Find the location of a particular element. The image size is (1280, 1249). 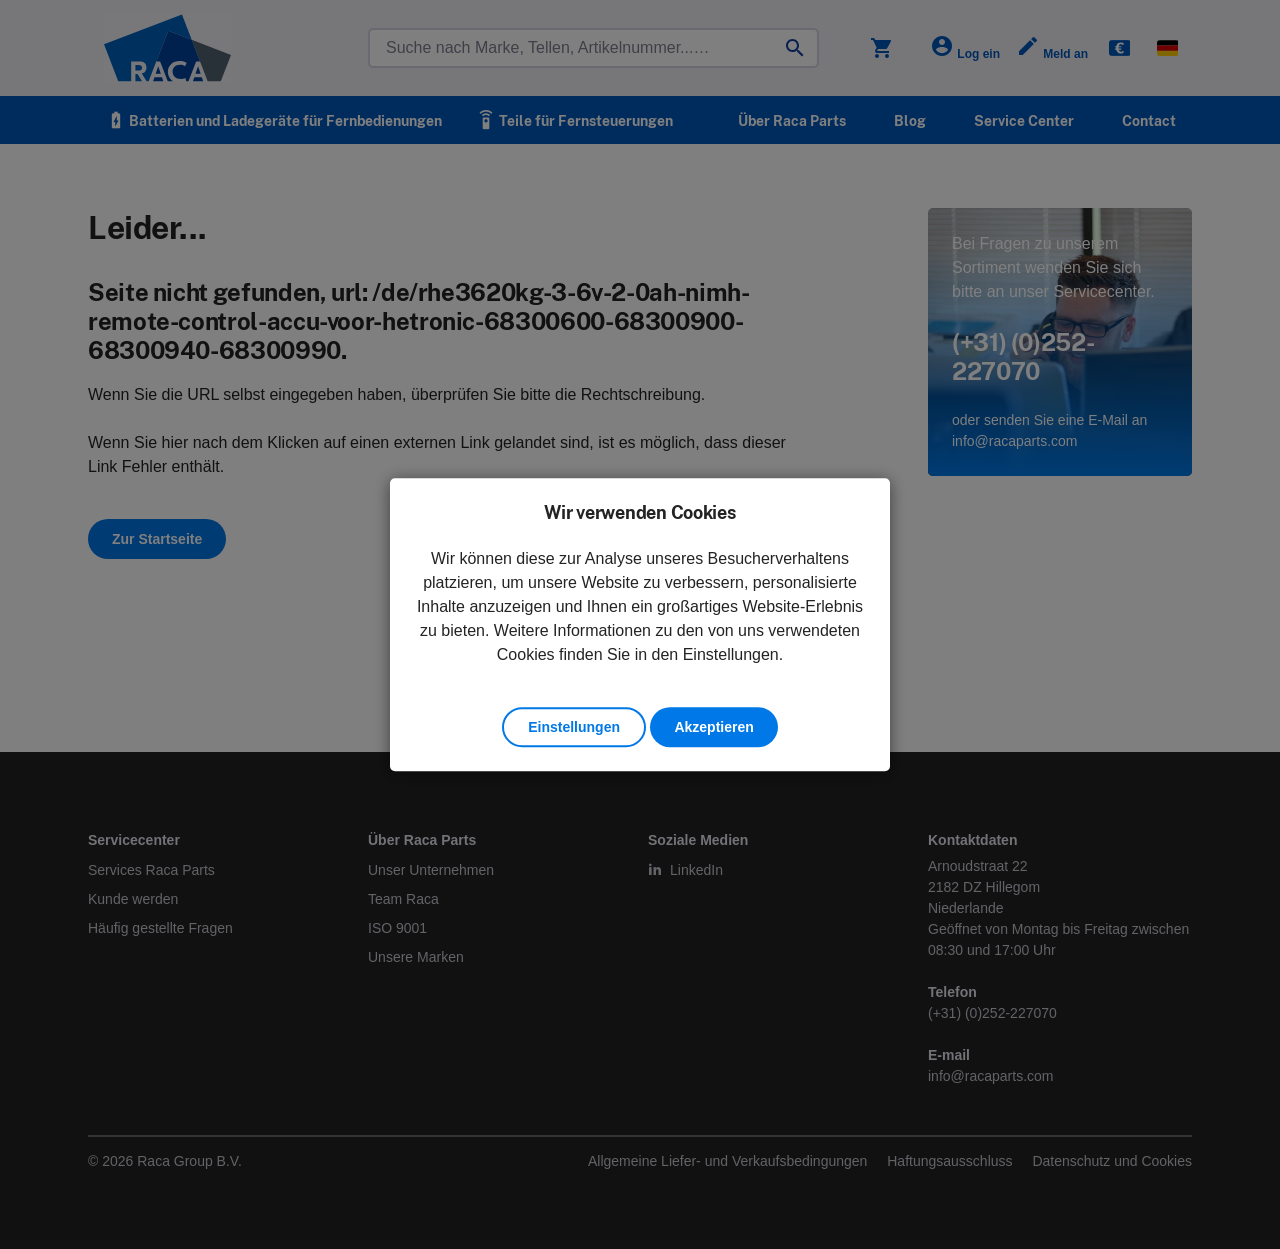

Akzeptieren is located at coordinates (713, 727).